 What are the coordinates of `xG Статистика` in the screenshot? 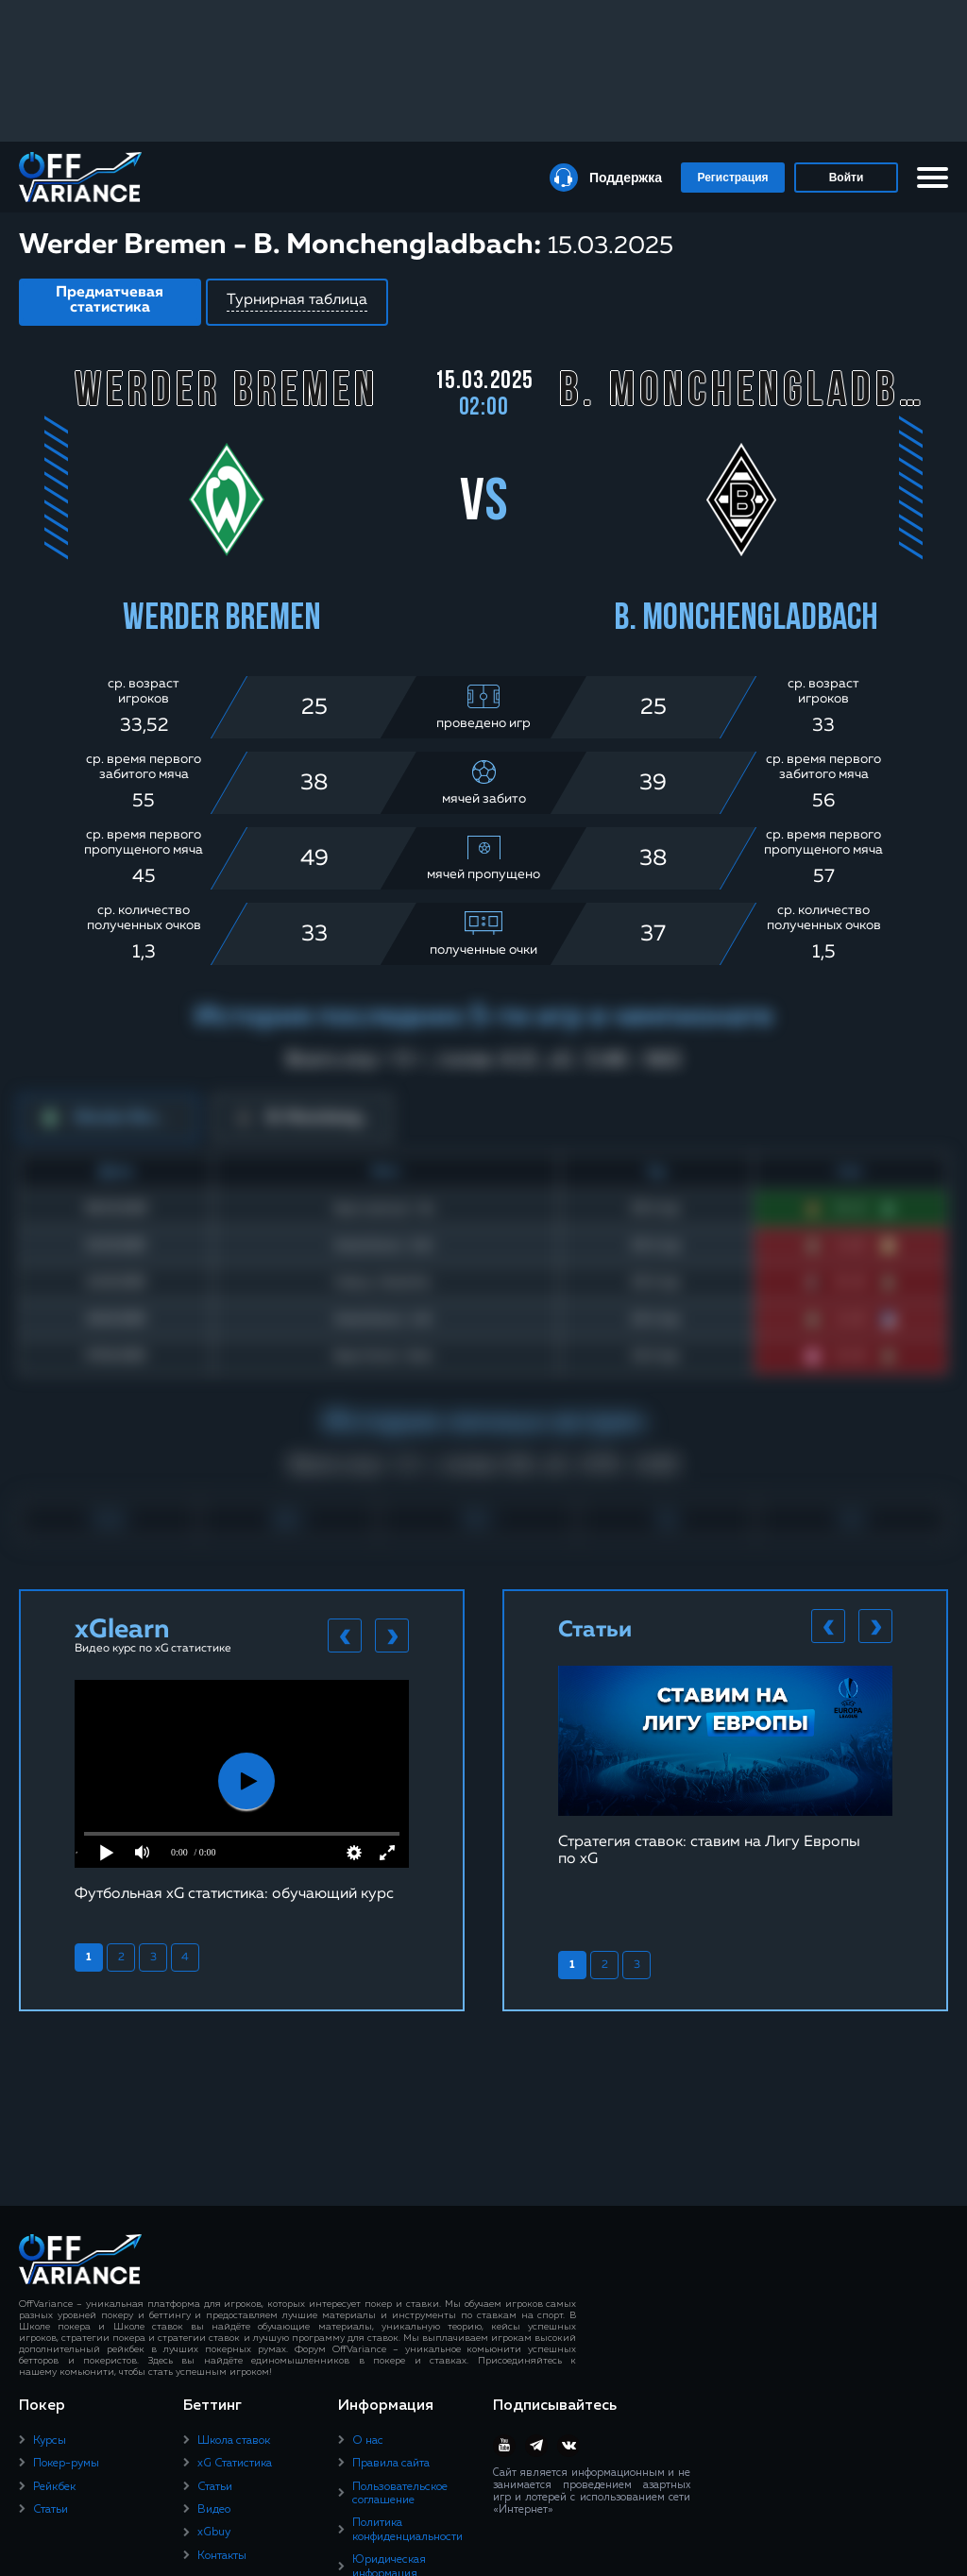 It's located at (234, 2463).